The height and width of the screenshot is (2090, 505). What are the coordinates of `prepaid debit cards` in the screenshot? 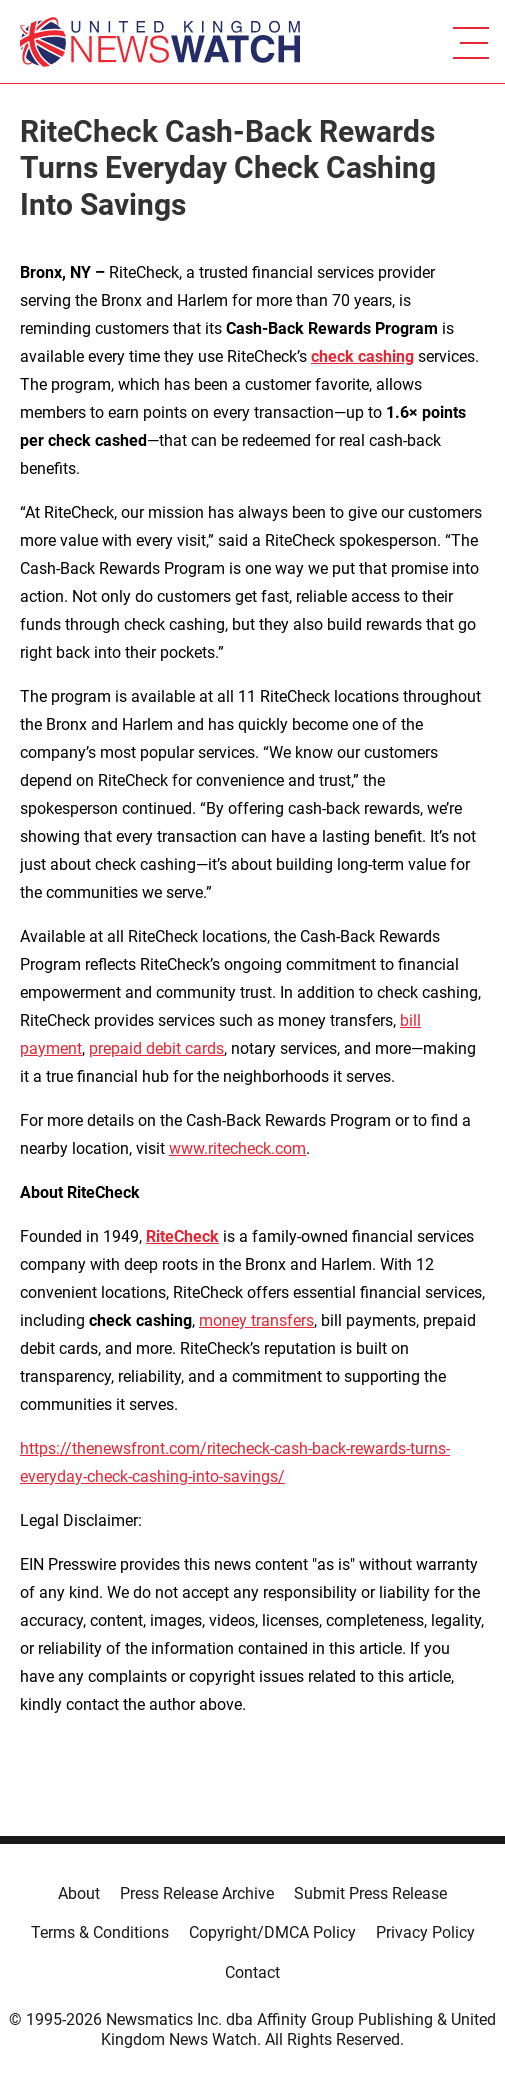 It's located at (156, 1048).